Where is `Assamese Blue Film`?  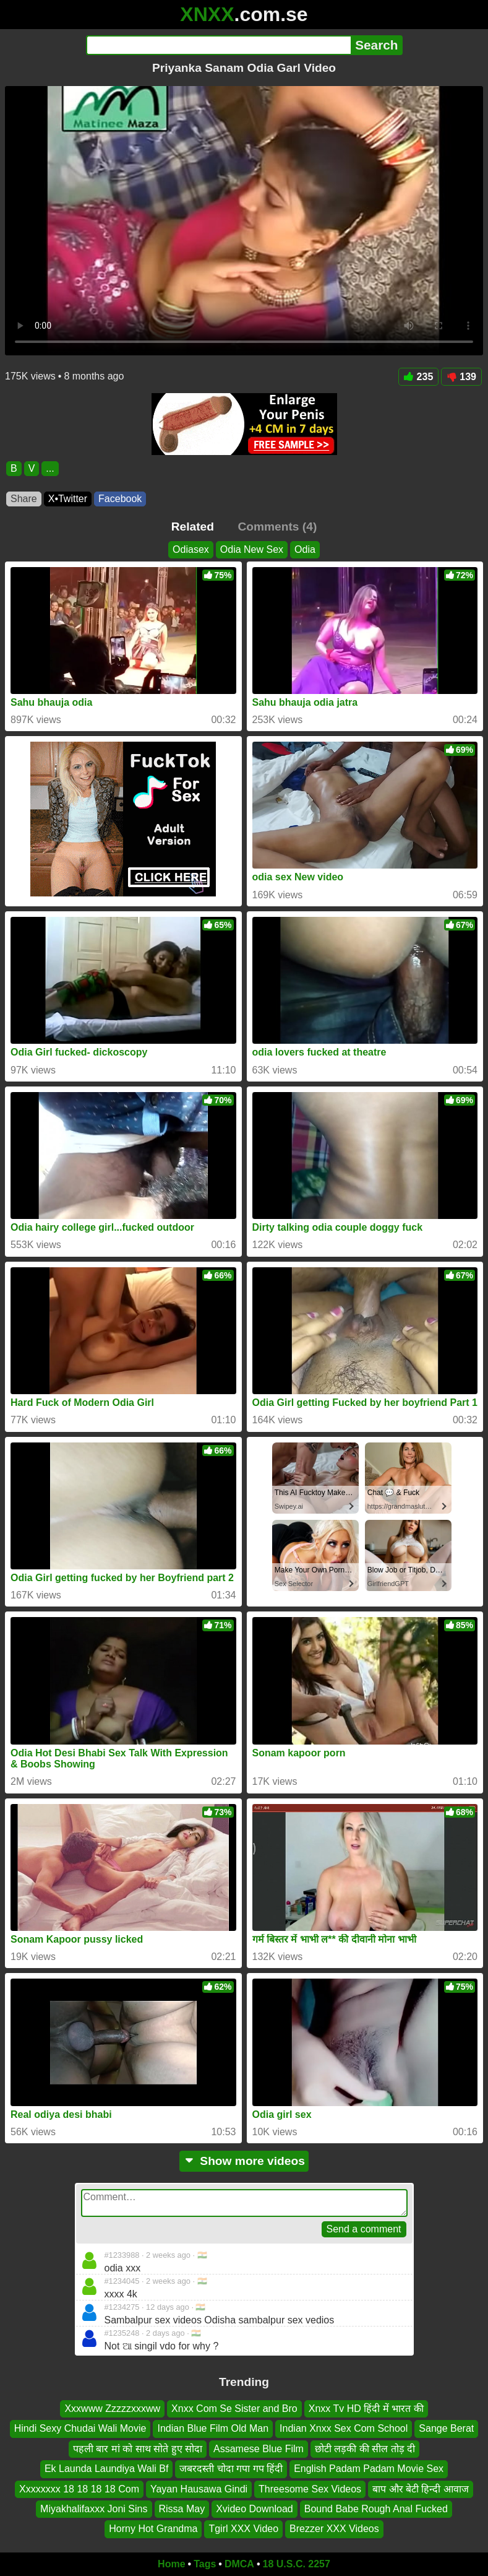 Assamese Blue Film is located at coordinates (258, 2449).